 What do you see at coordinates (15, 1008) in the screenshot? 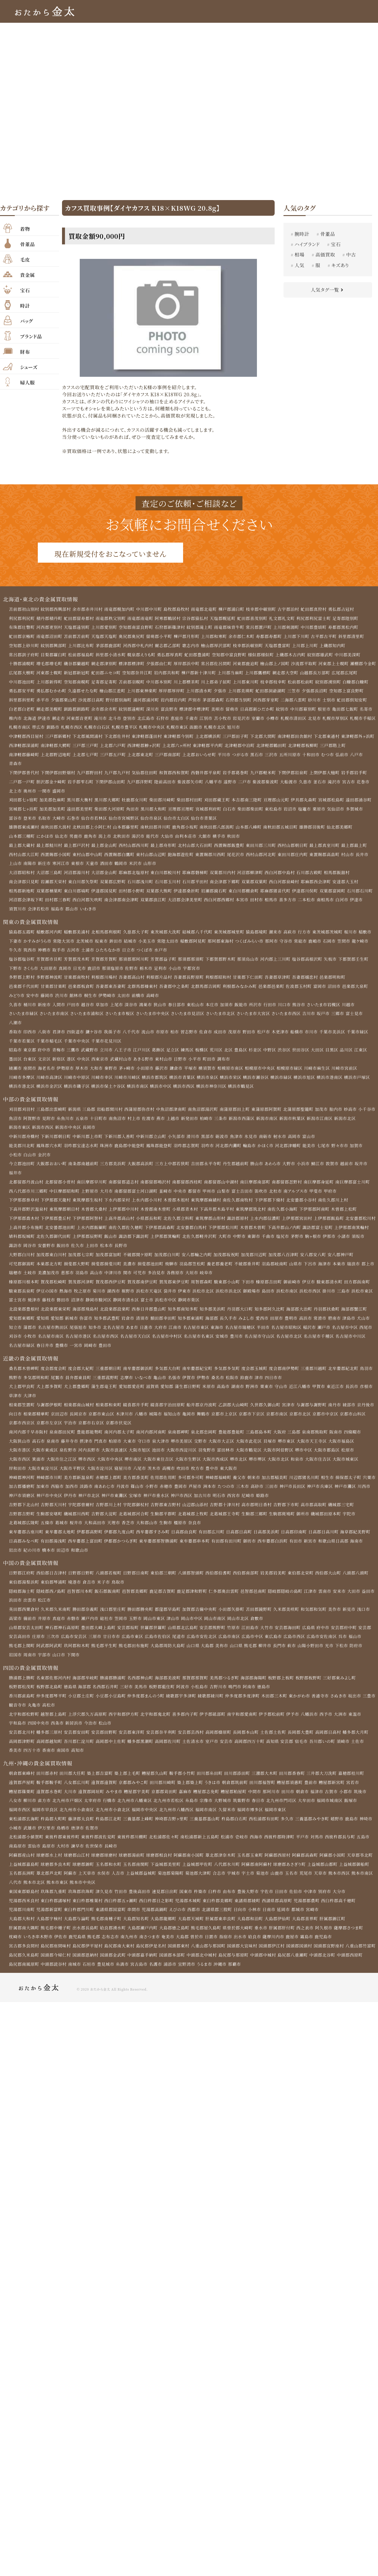
I see `久喜市` at bounding box center [15, 1008].